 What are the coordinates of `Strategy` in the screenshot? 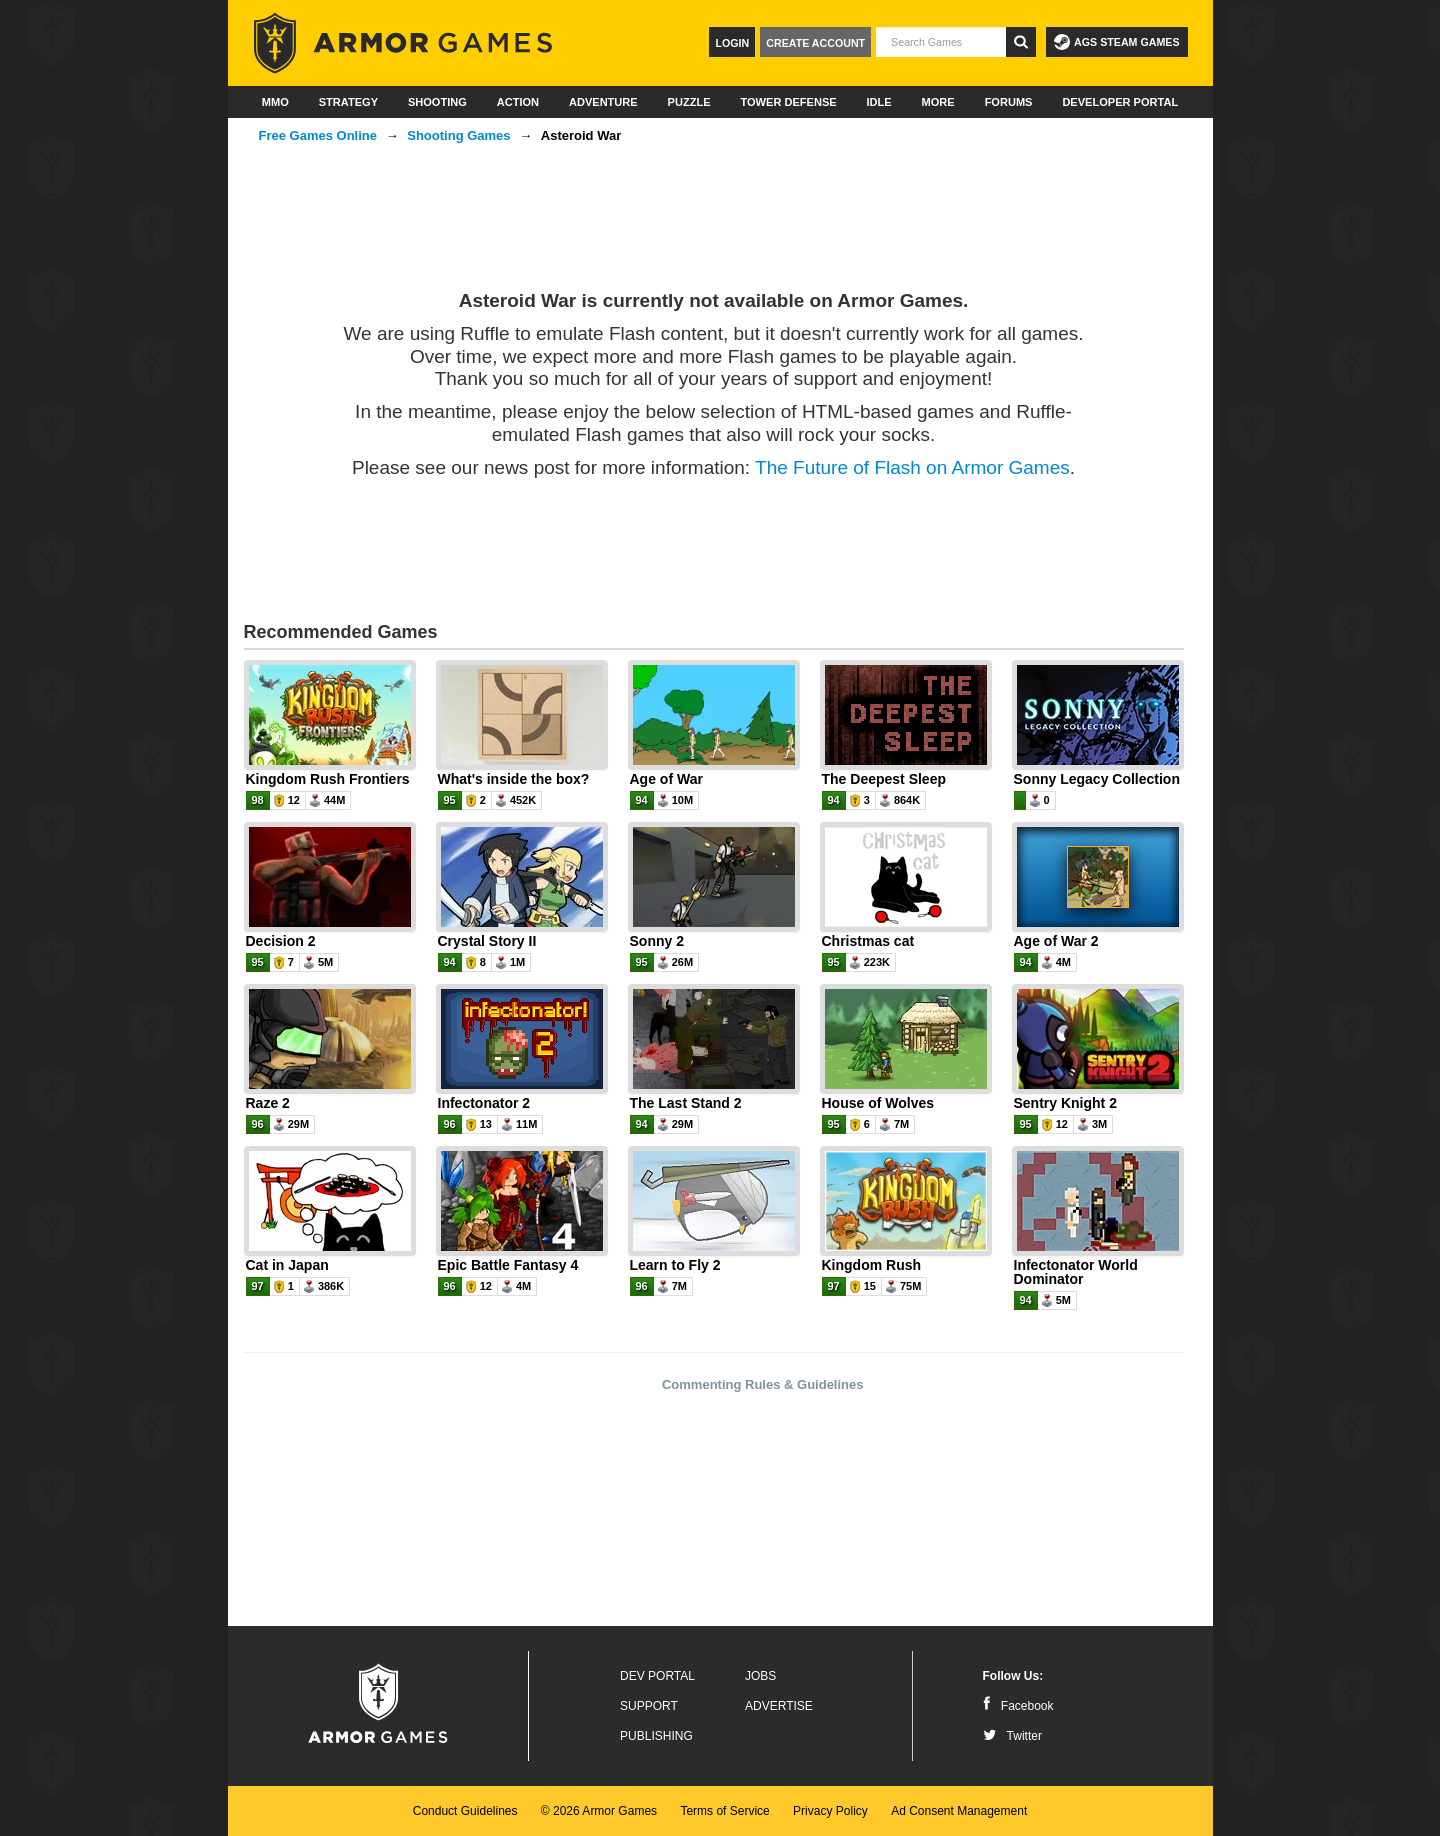 It's located at (348, 102).